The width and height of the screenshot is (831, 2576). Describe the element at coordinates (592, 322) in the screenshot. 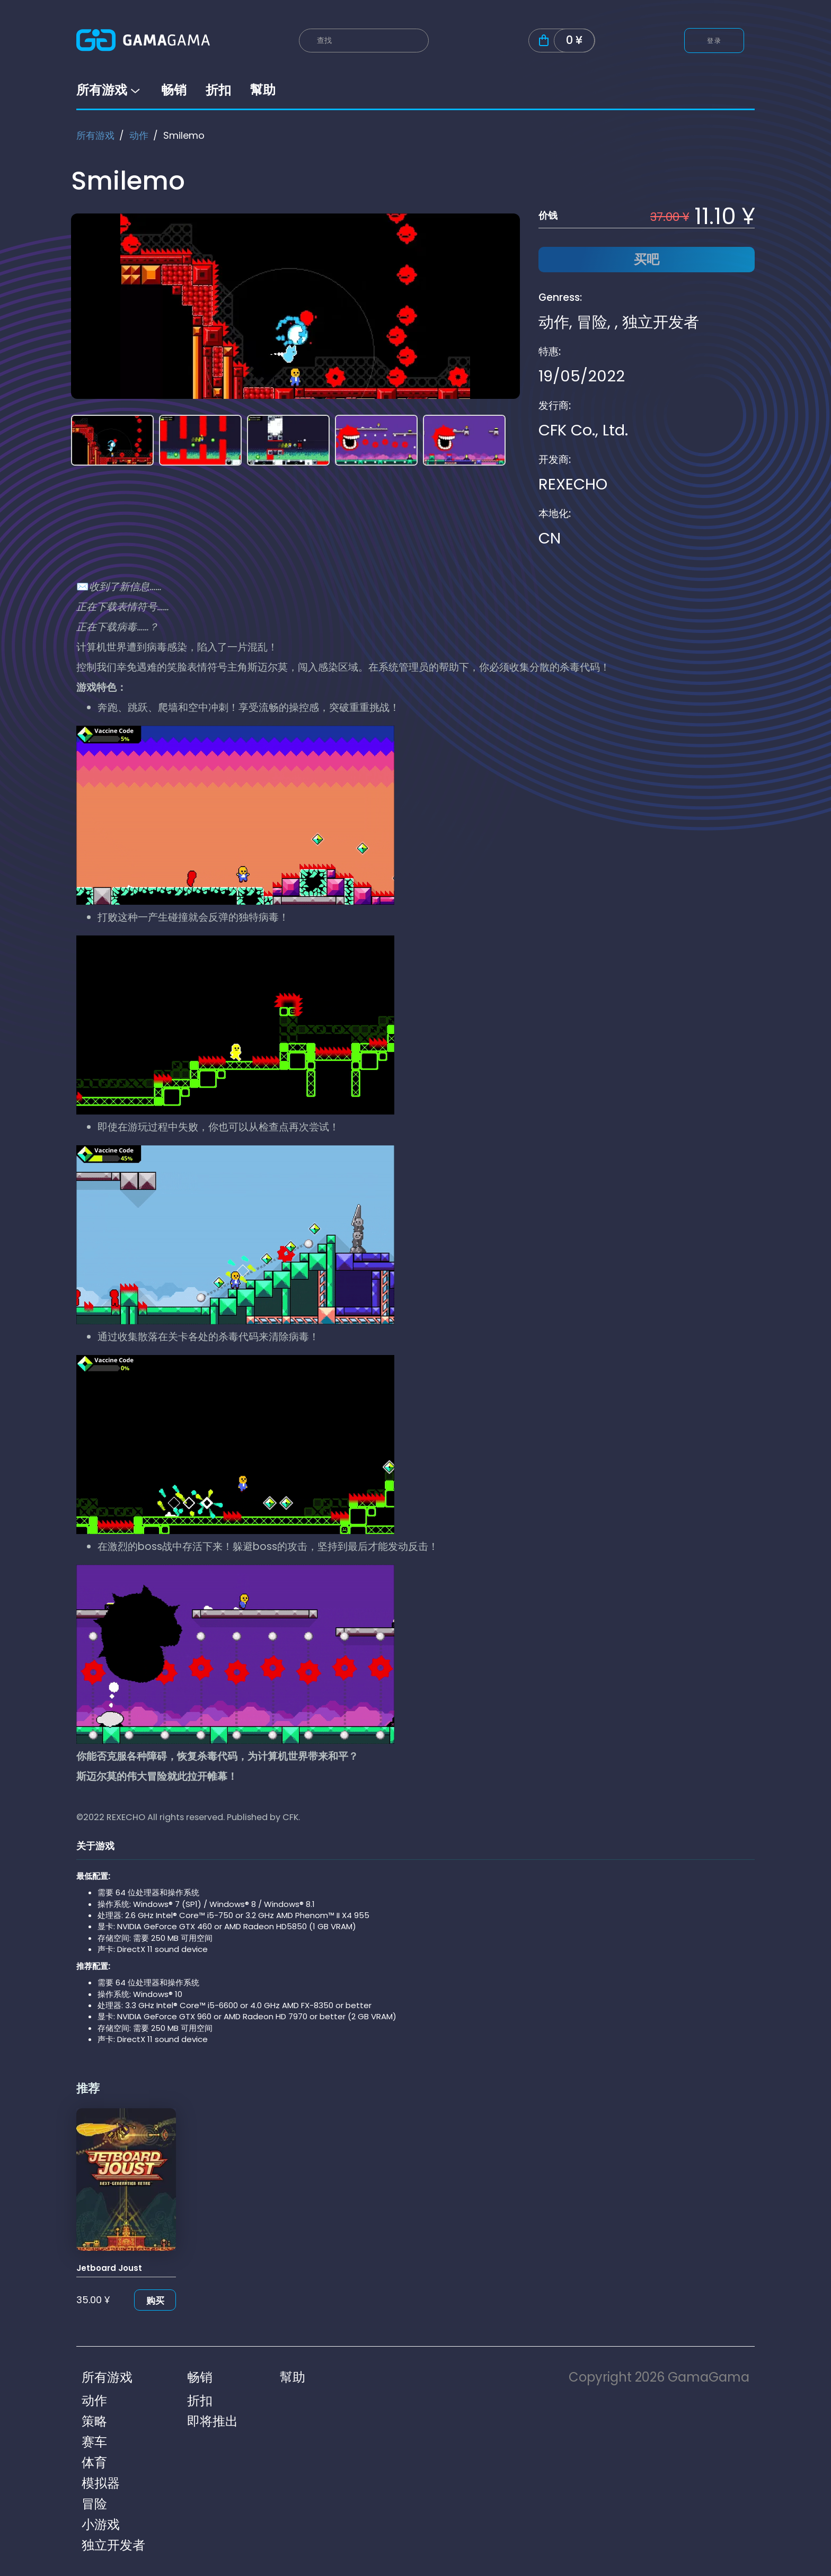

I see `冒险` at that location.